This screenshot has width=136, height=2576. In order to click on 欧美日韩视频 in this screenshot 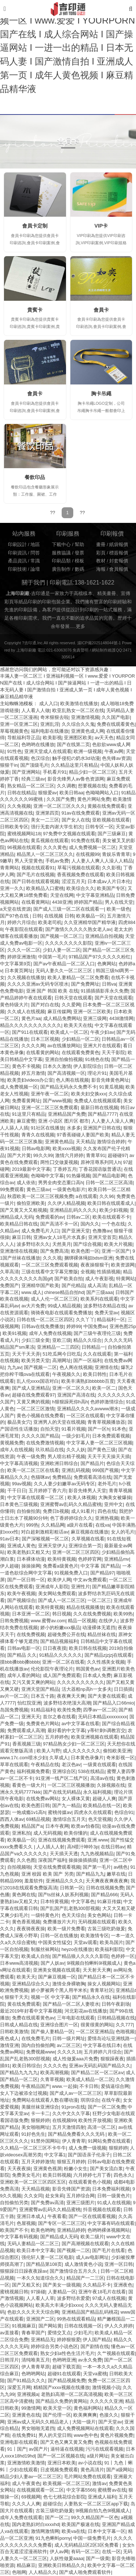, I will do `click(57, 2175)`.